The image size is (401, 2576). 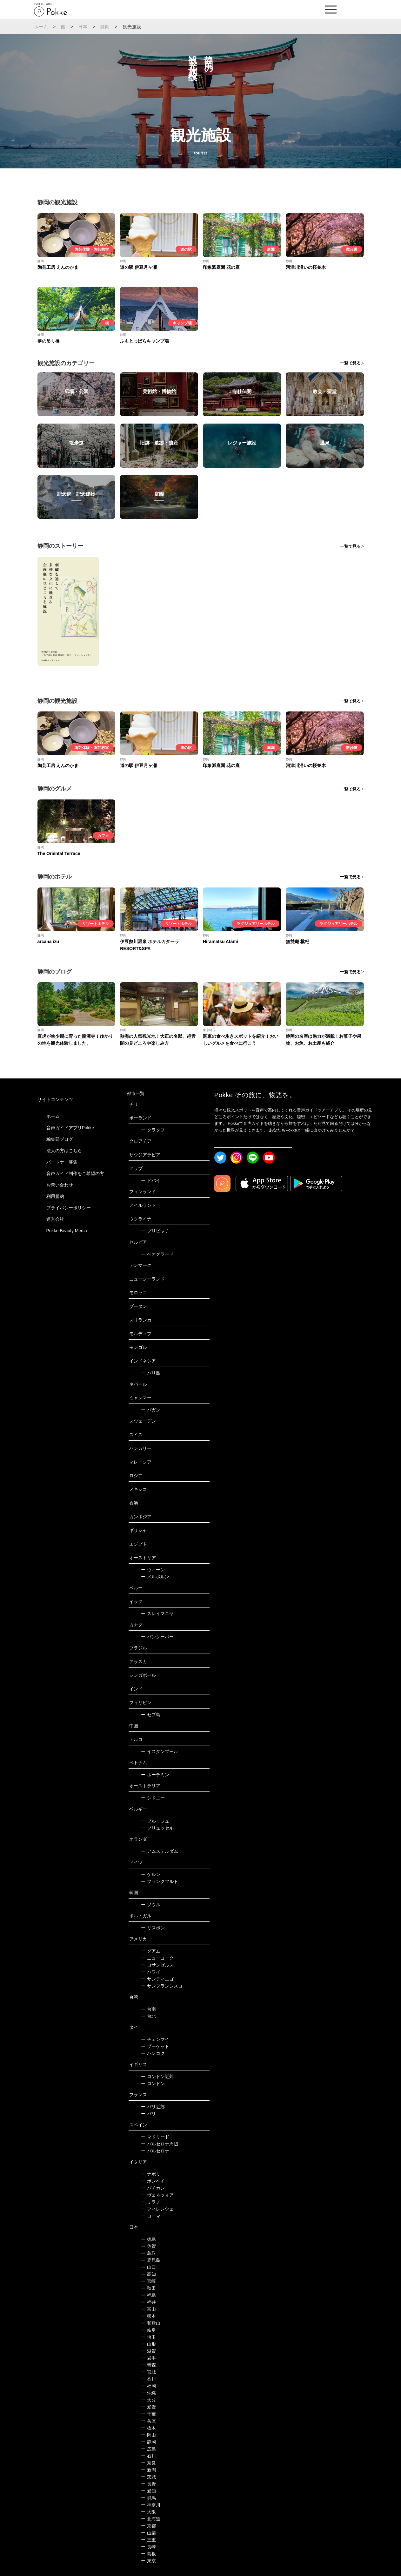 What do you see at coordinates (157, 1828) in the screenshot?
I see `ブリュッセル` at bounding box center [157, 1828].